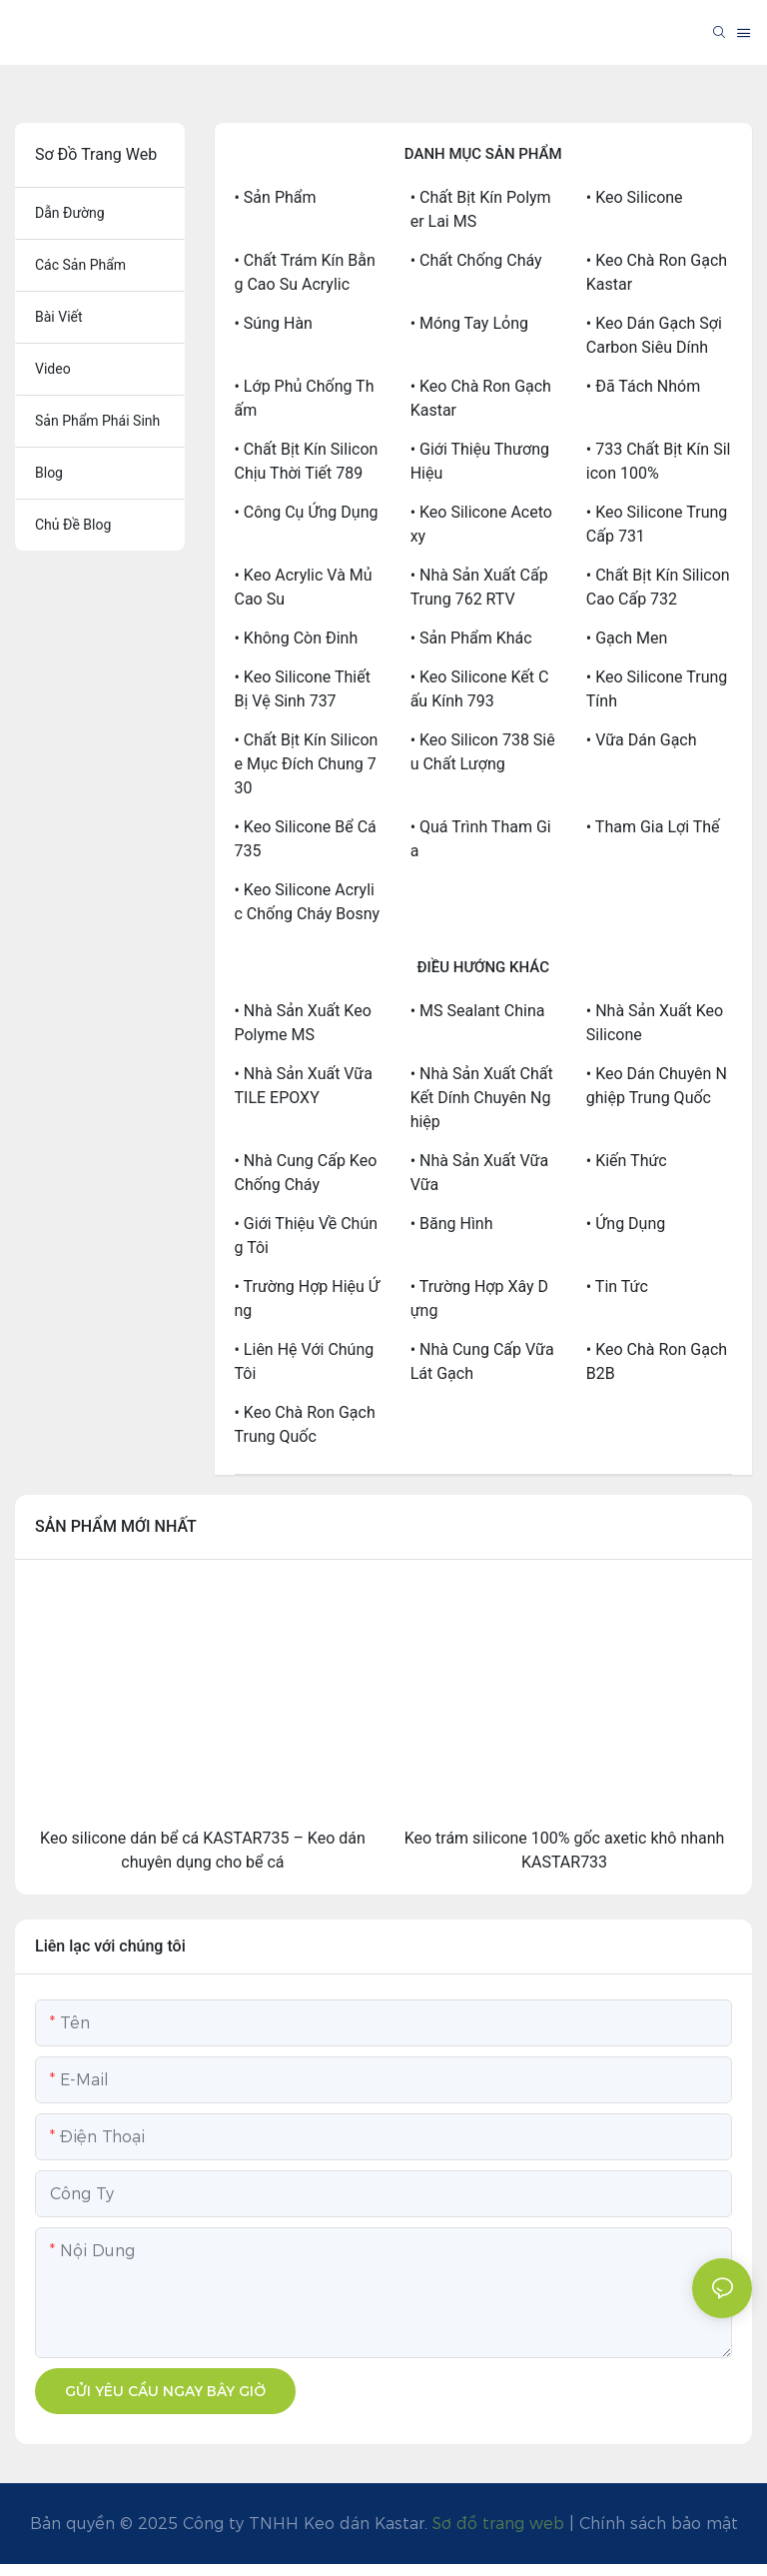 The width and height of the screenshot is (767, 2576). I want to click on • Gạch men, so click(626, 638).